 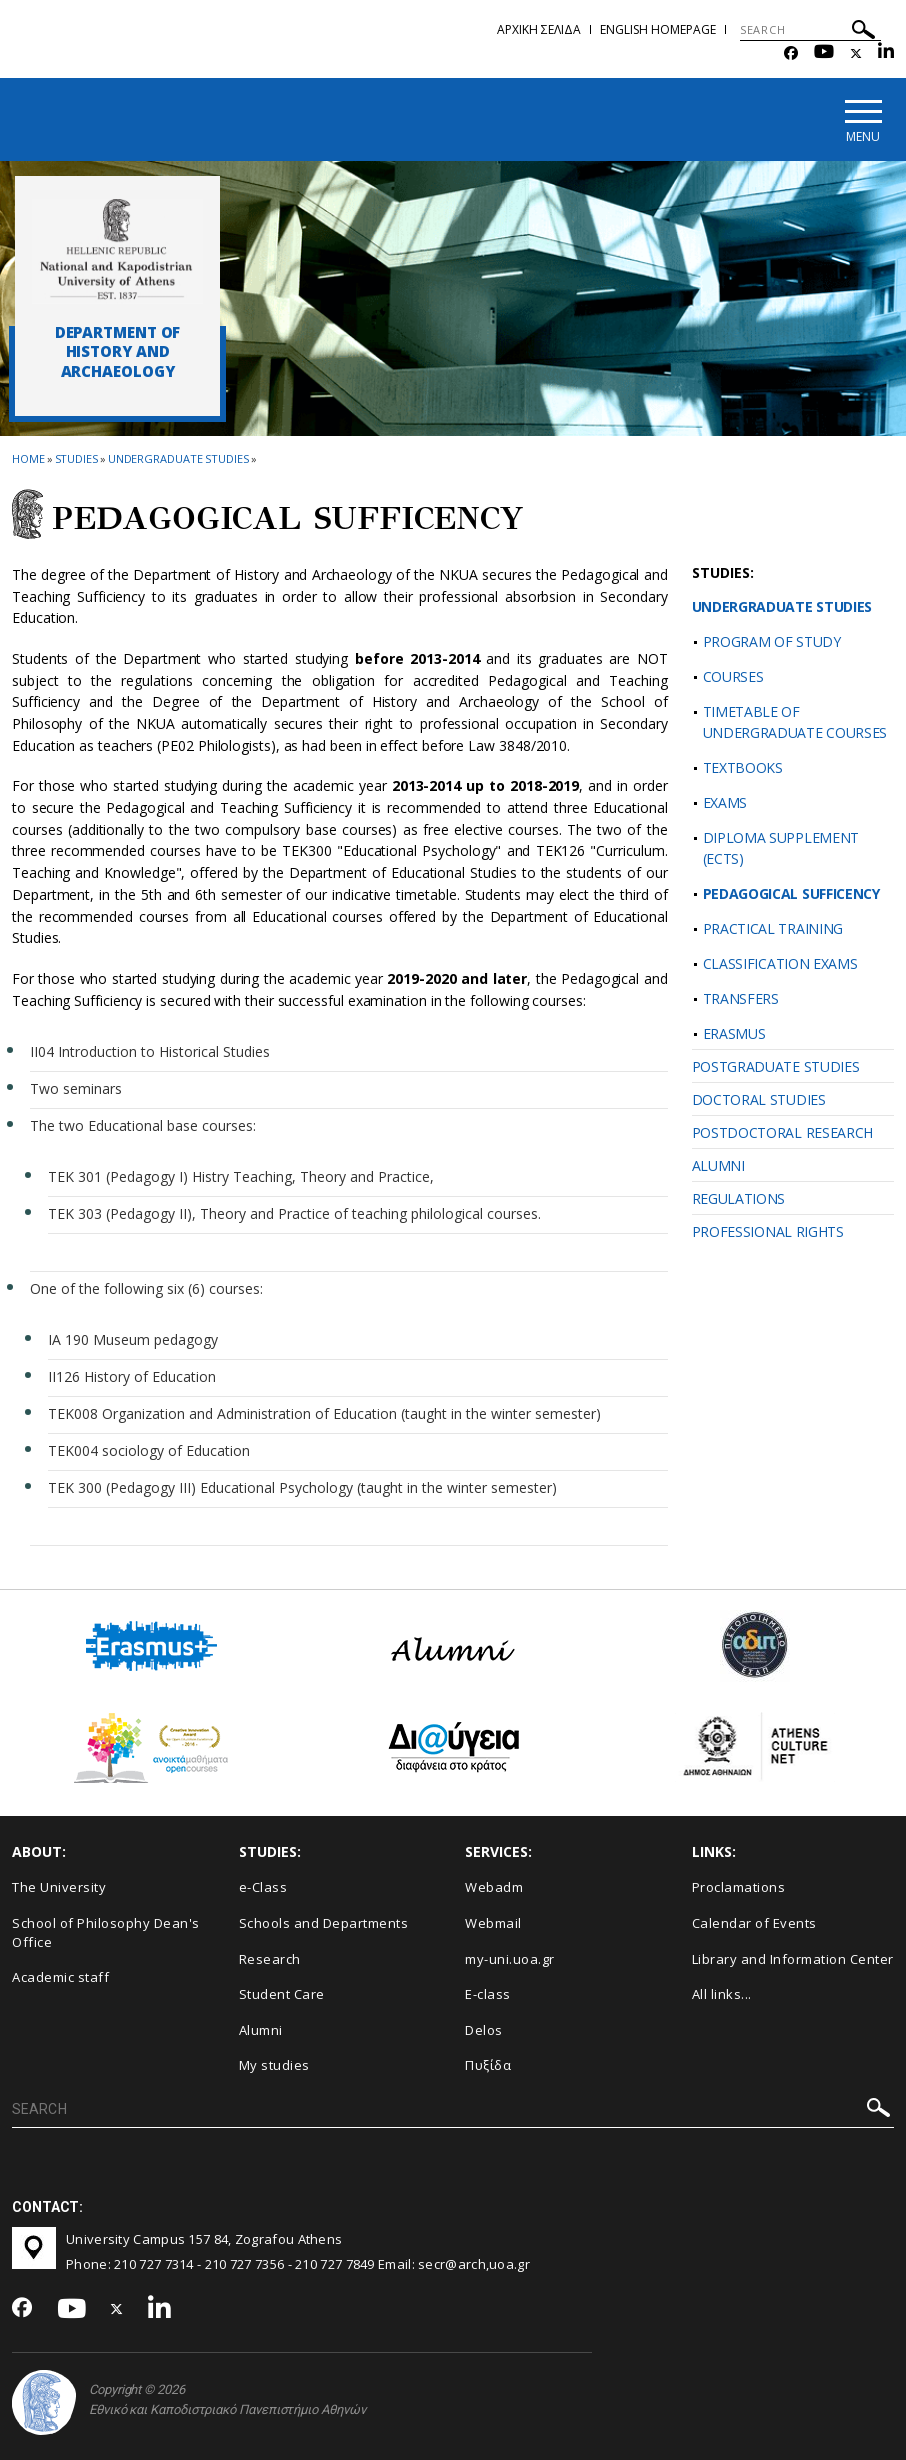 What do you see at coordinates (773, 928) in the screenshot?
I see `PRACTICAL TRAINING` at bounding box center [773, 928].